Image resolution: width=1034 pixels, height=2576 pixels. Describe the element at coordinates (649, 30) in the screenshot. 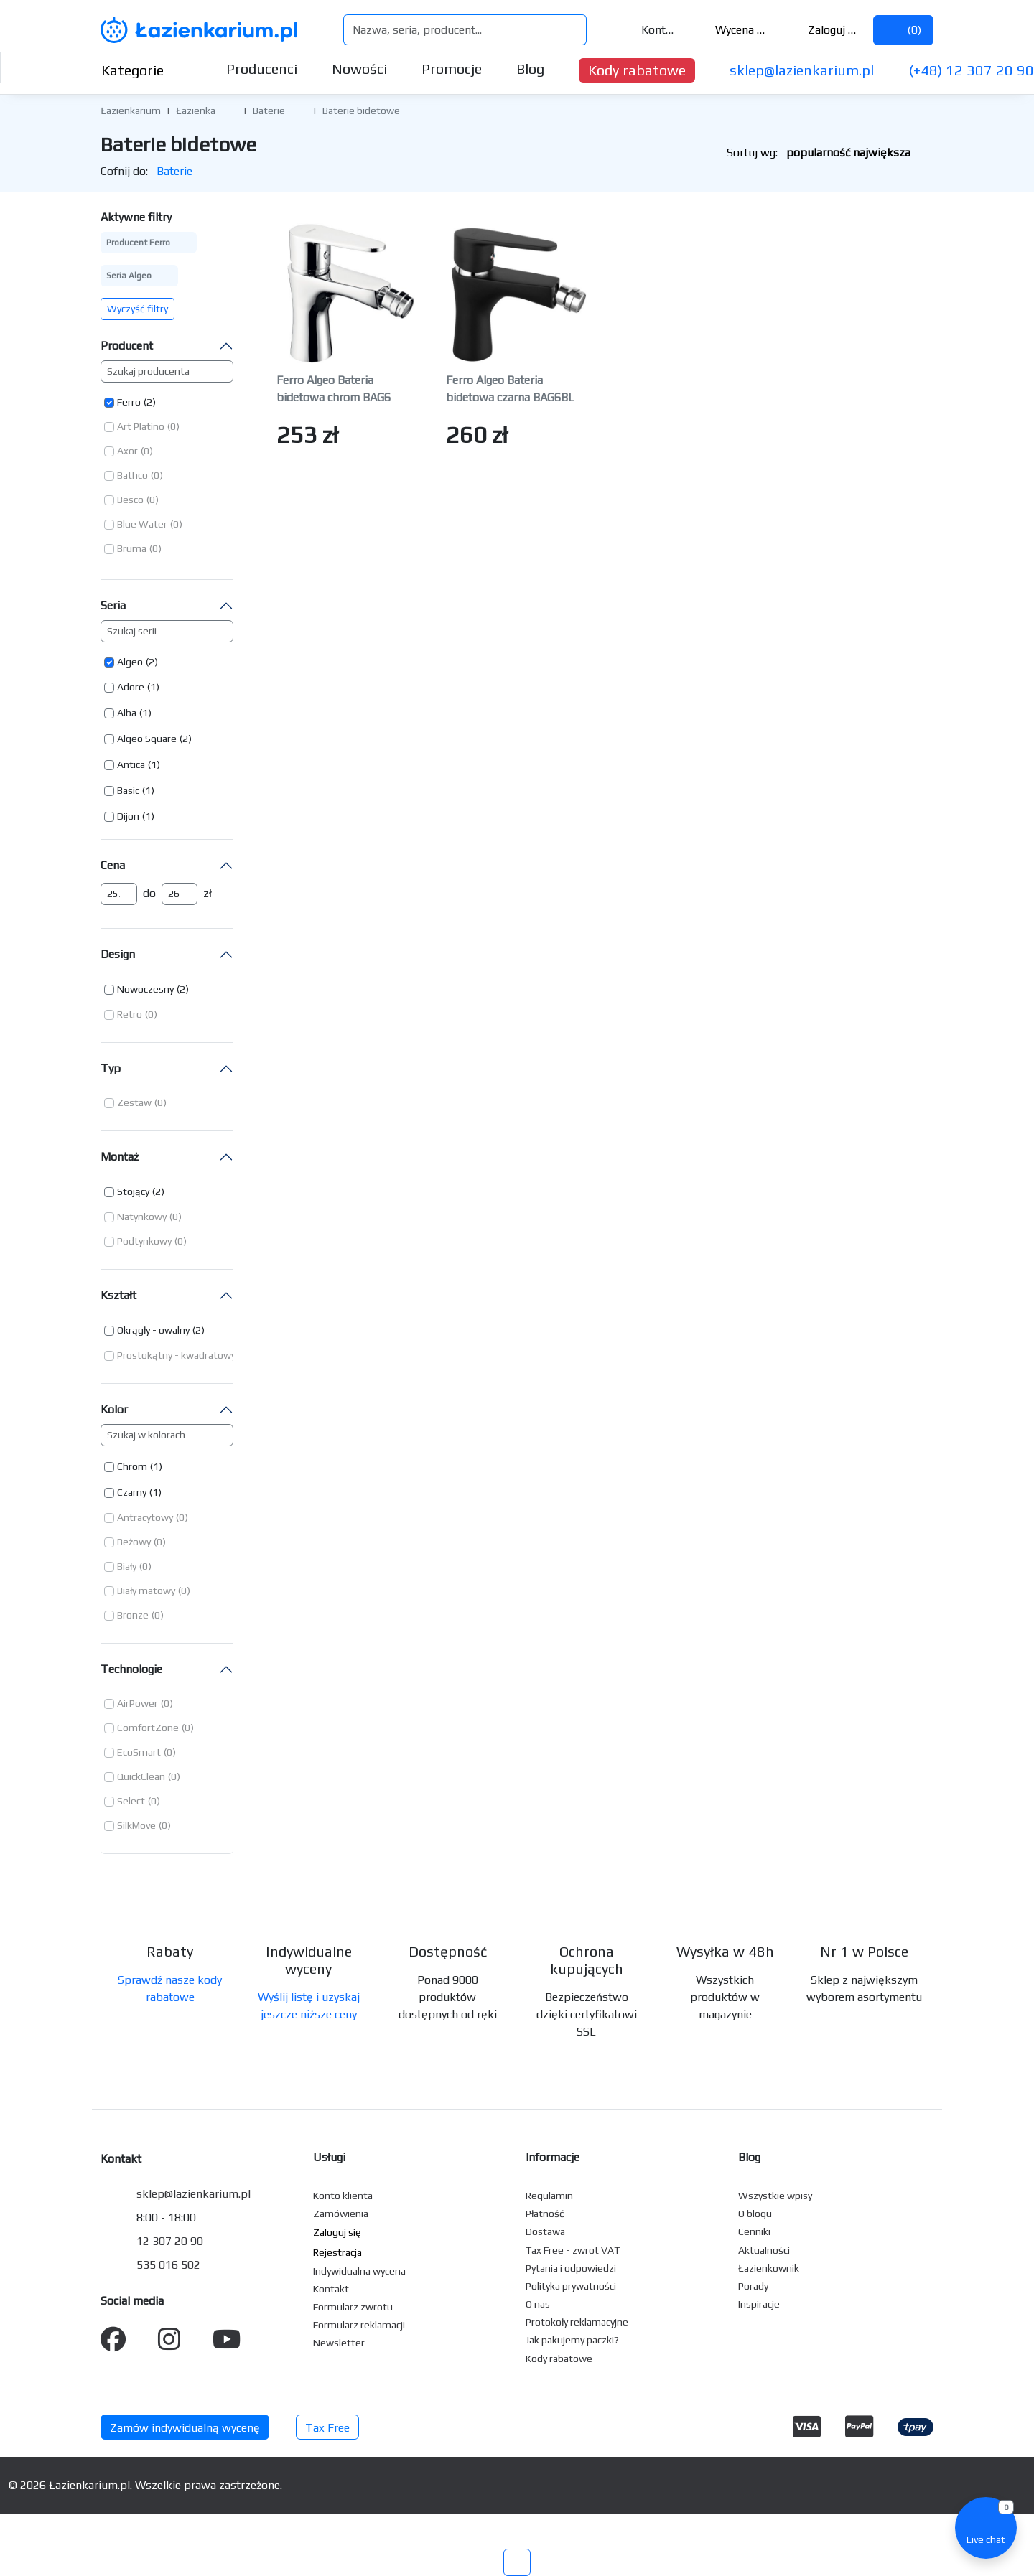

I see `Kontakt` at that location.